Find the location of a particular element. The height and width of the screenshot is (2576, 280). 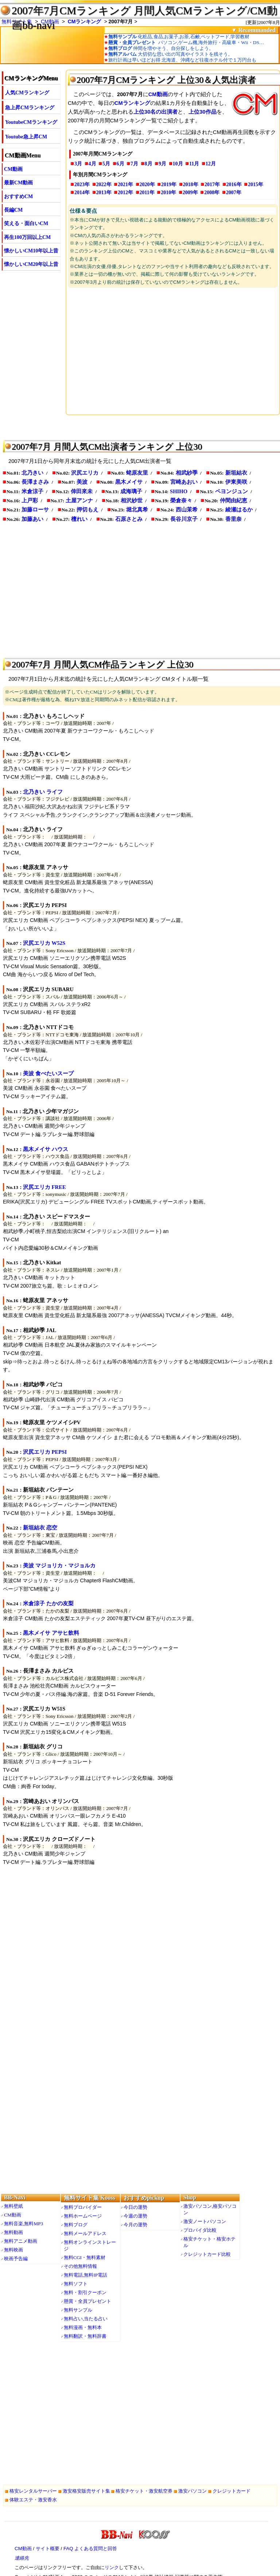

長澤まさみ is located at coordinates (35, 482).